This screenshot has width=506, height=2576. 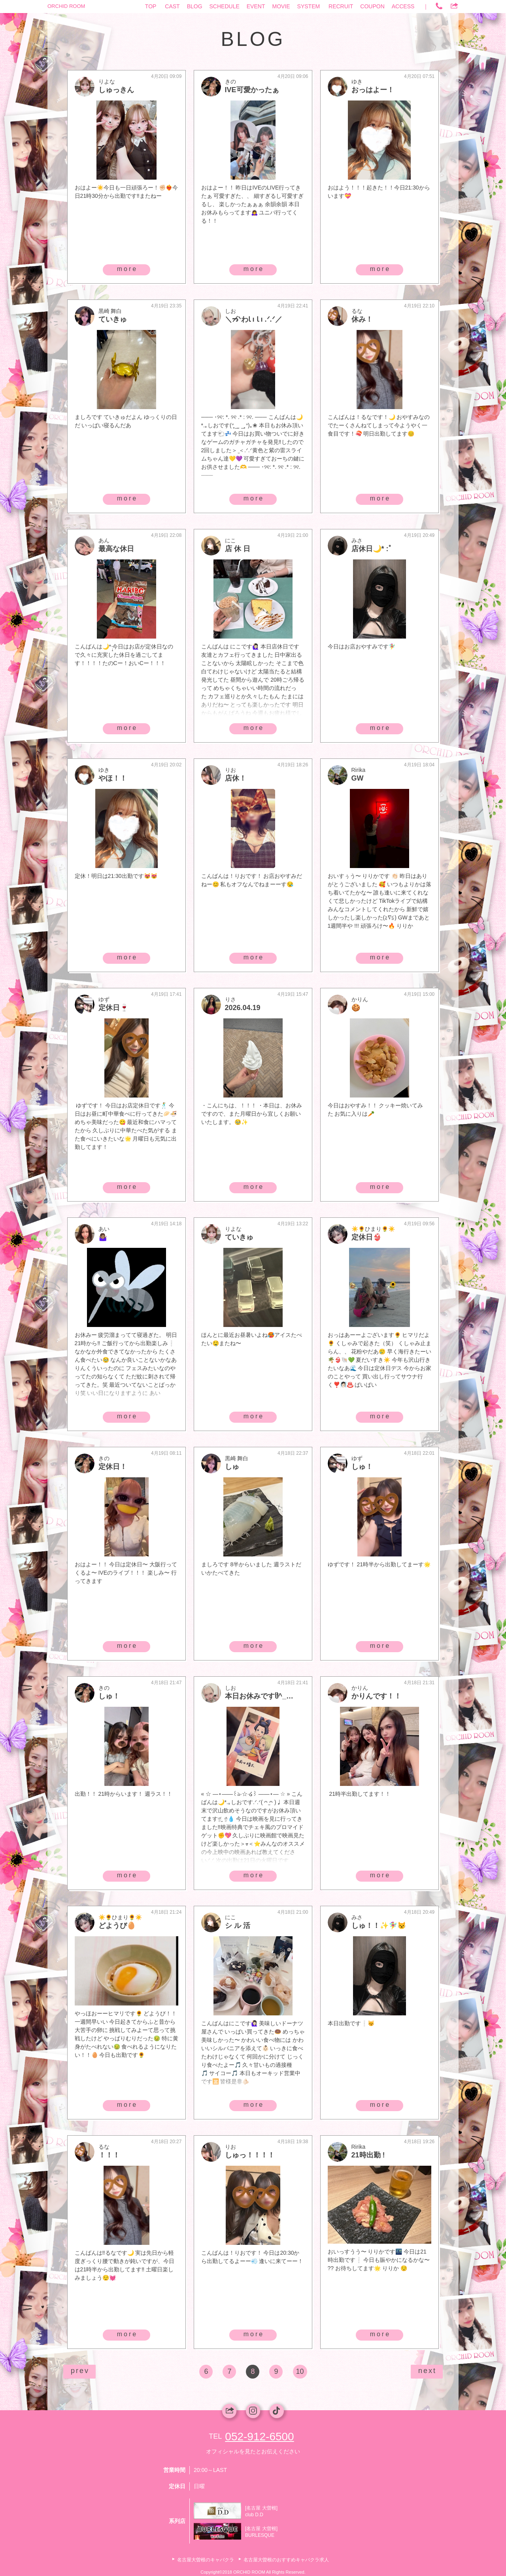 What do you see at coordinates (259, 2436) in the screenshot?
I see `052-912-6500` at bounding box center [259, 2436].